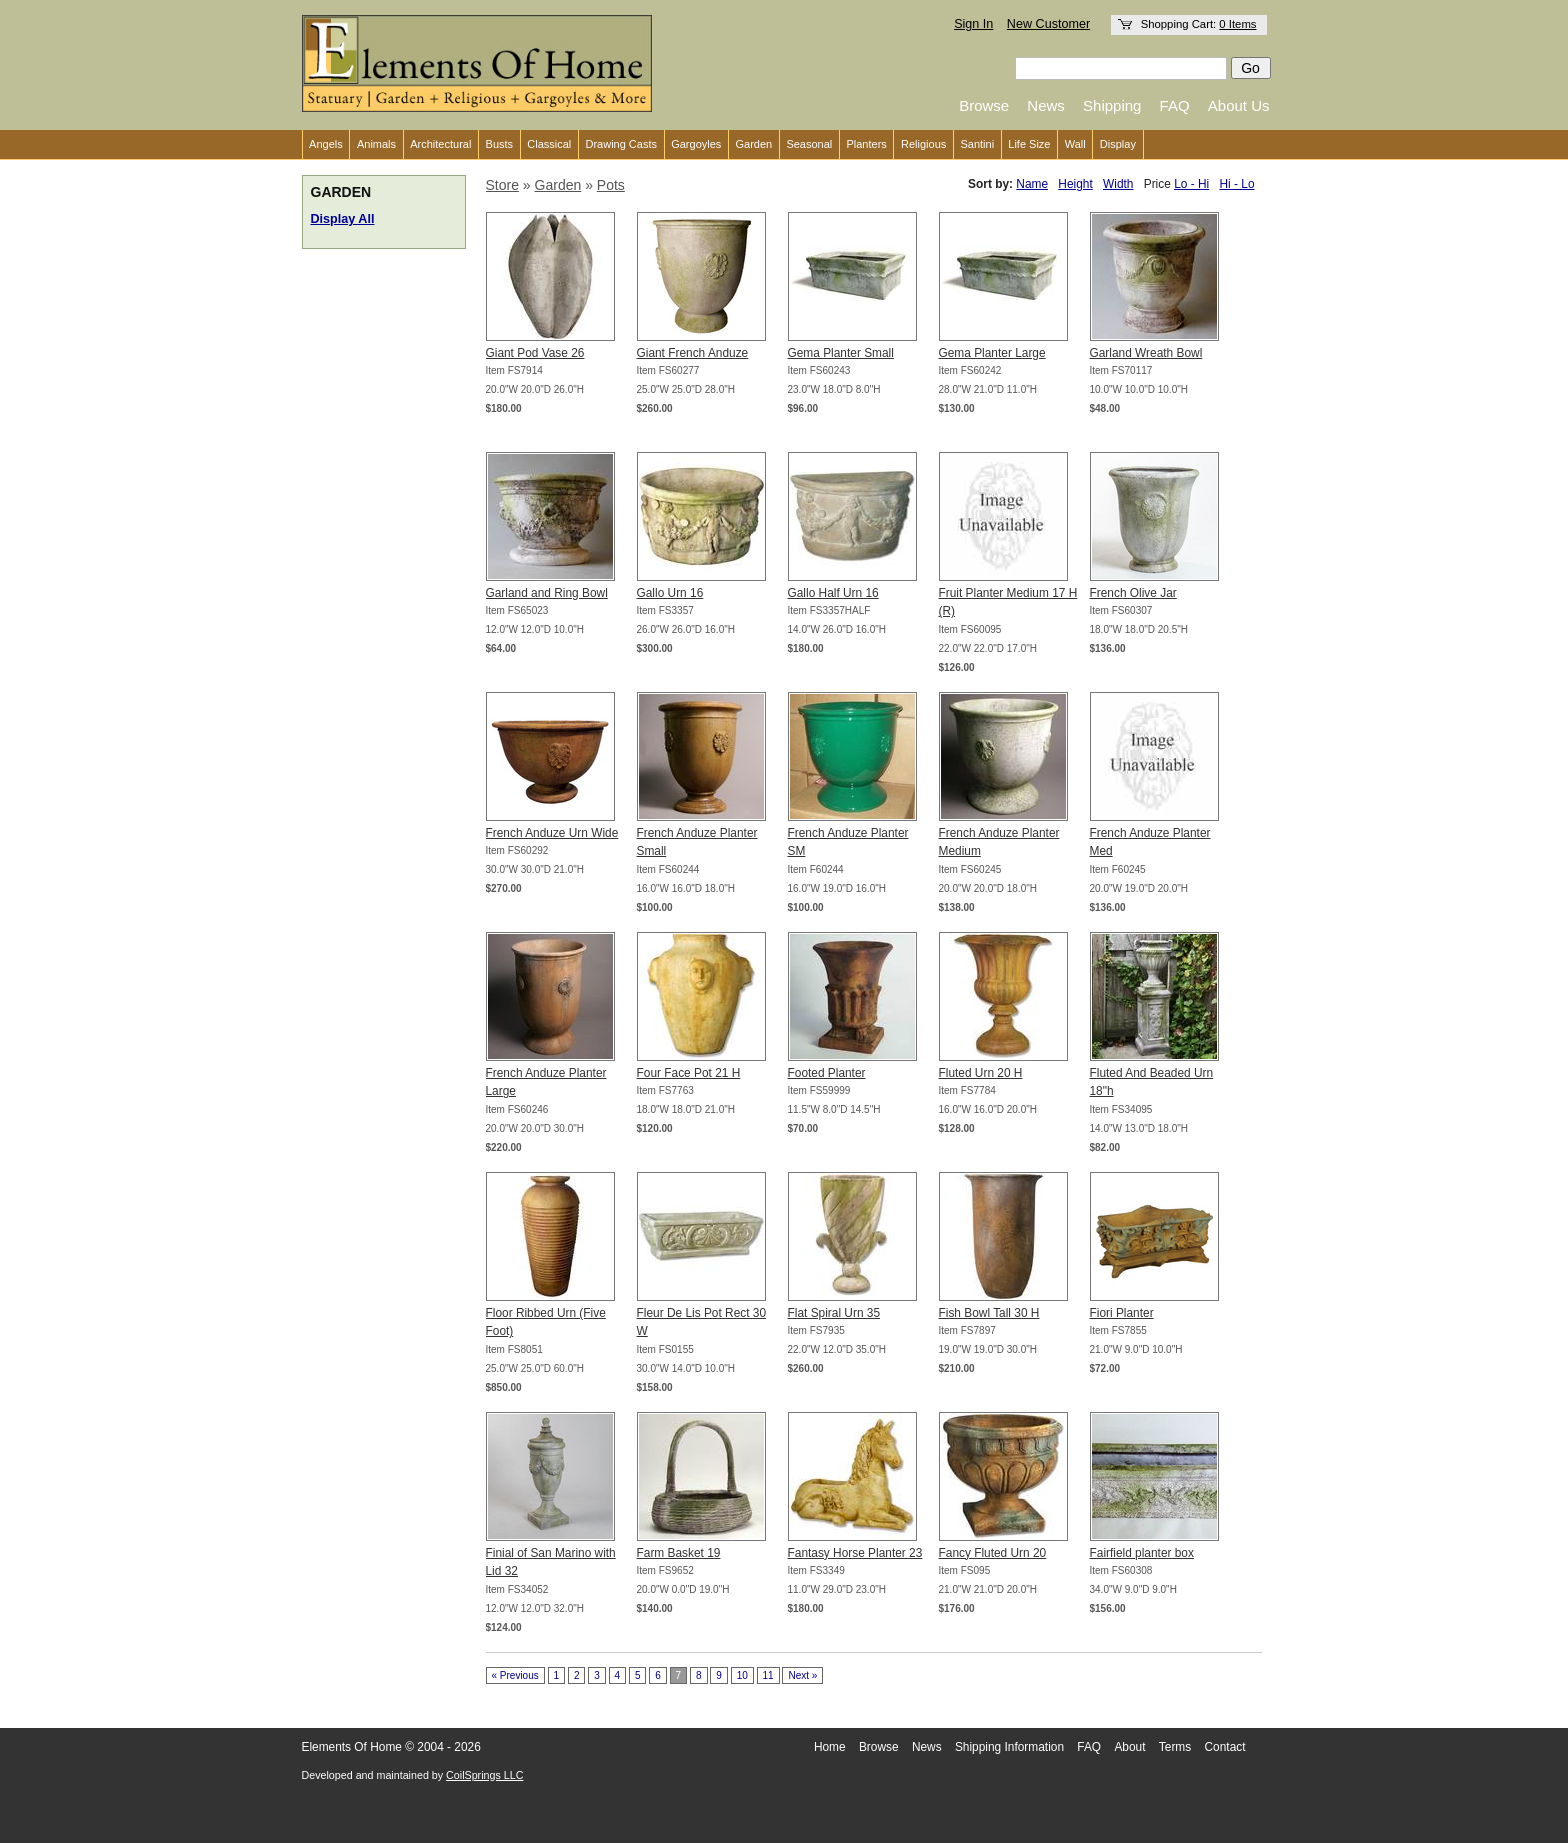  What do you see at coordinates (549, 144) in the screenshot?
I see `Classical` at bounding box center [549, 144].